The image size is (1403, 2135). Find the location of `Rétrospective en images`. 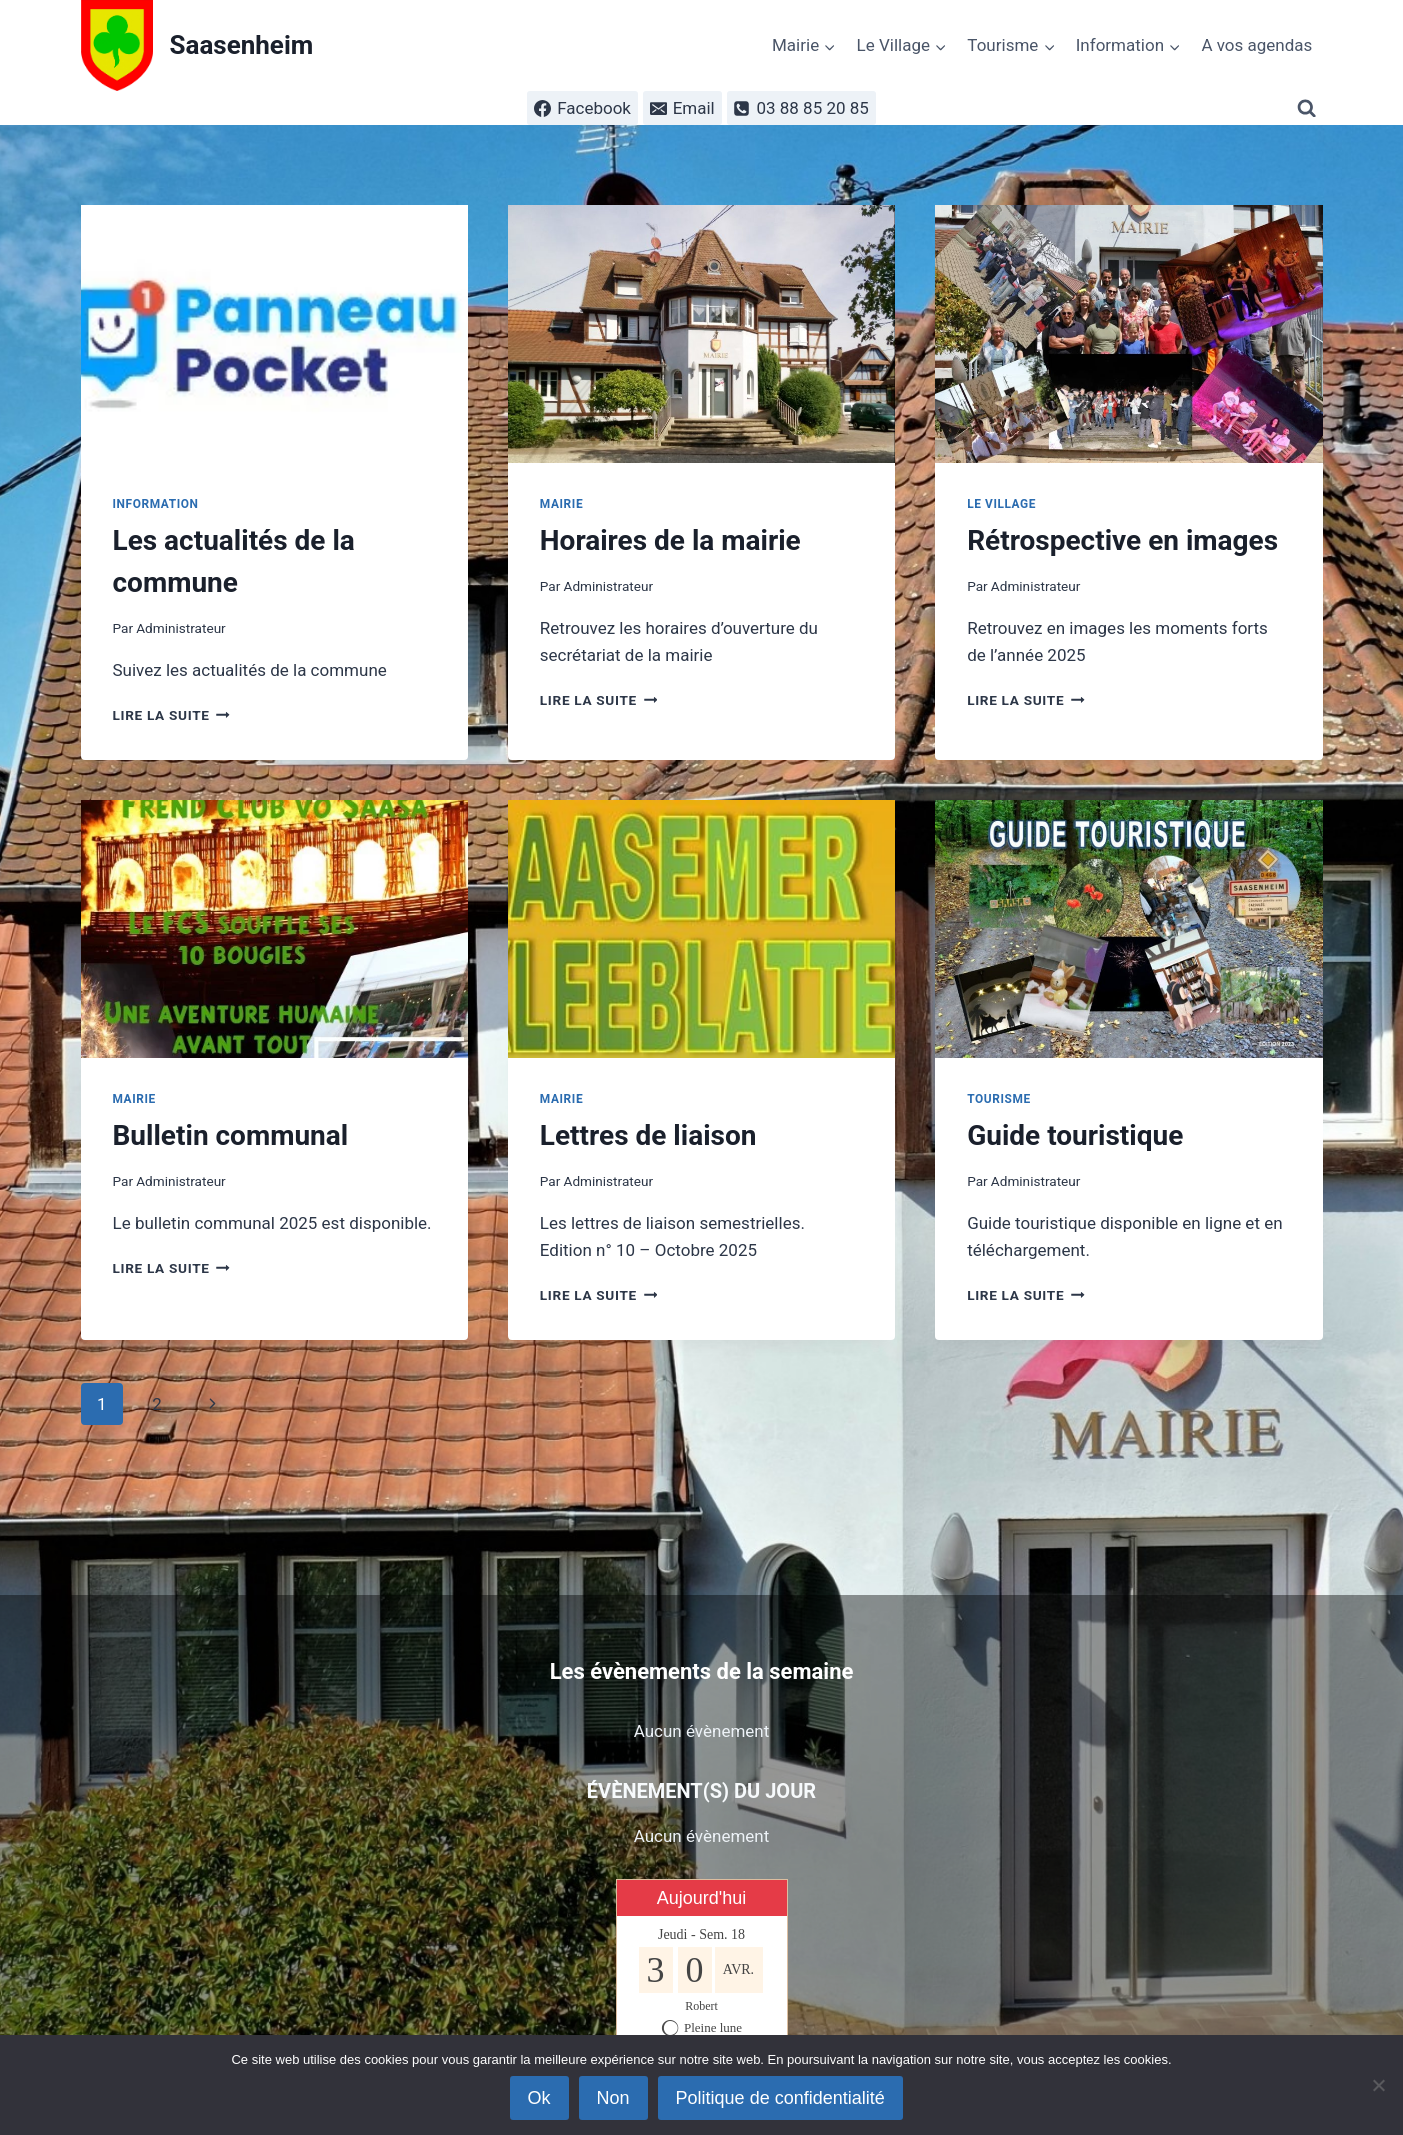

Rétrospective en images is located at coordinates (1122, 540).